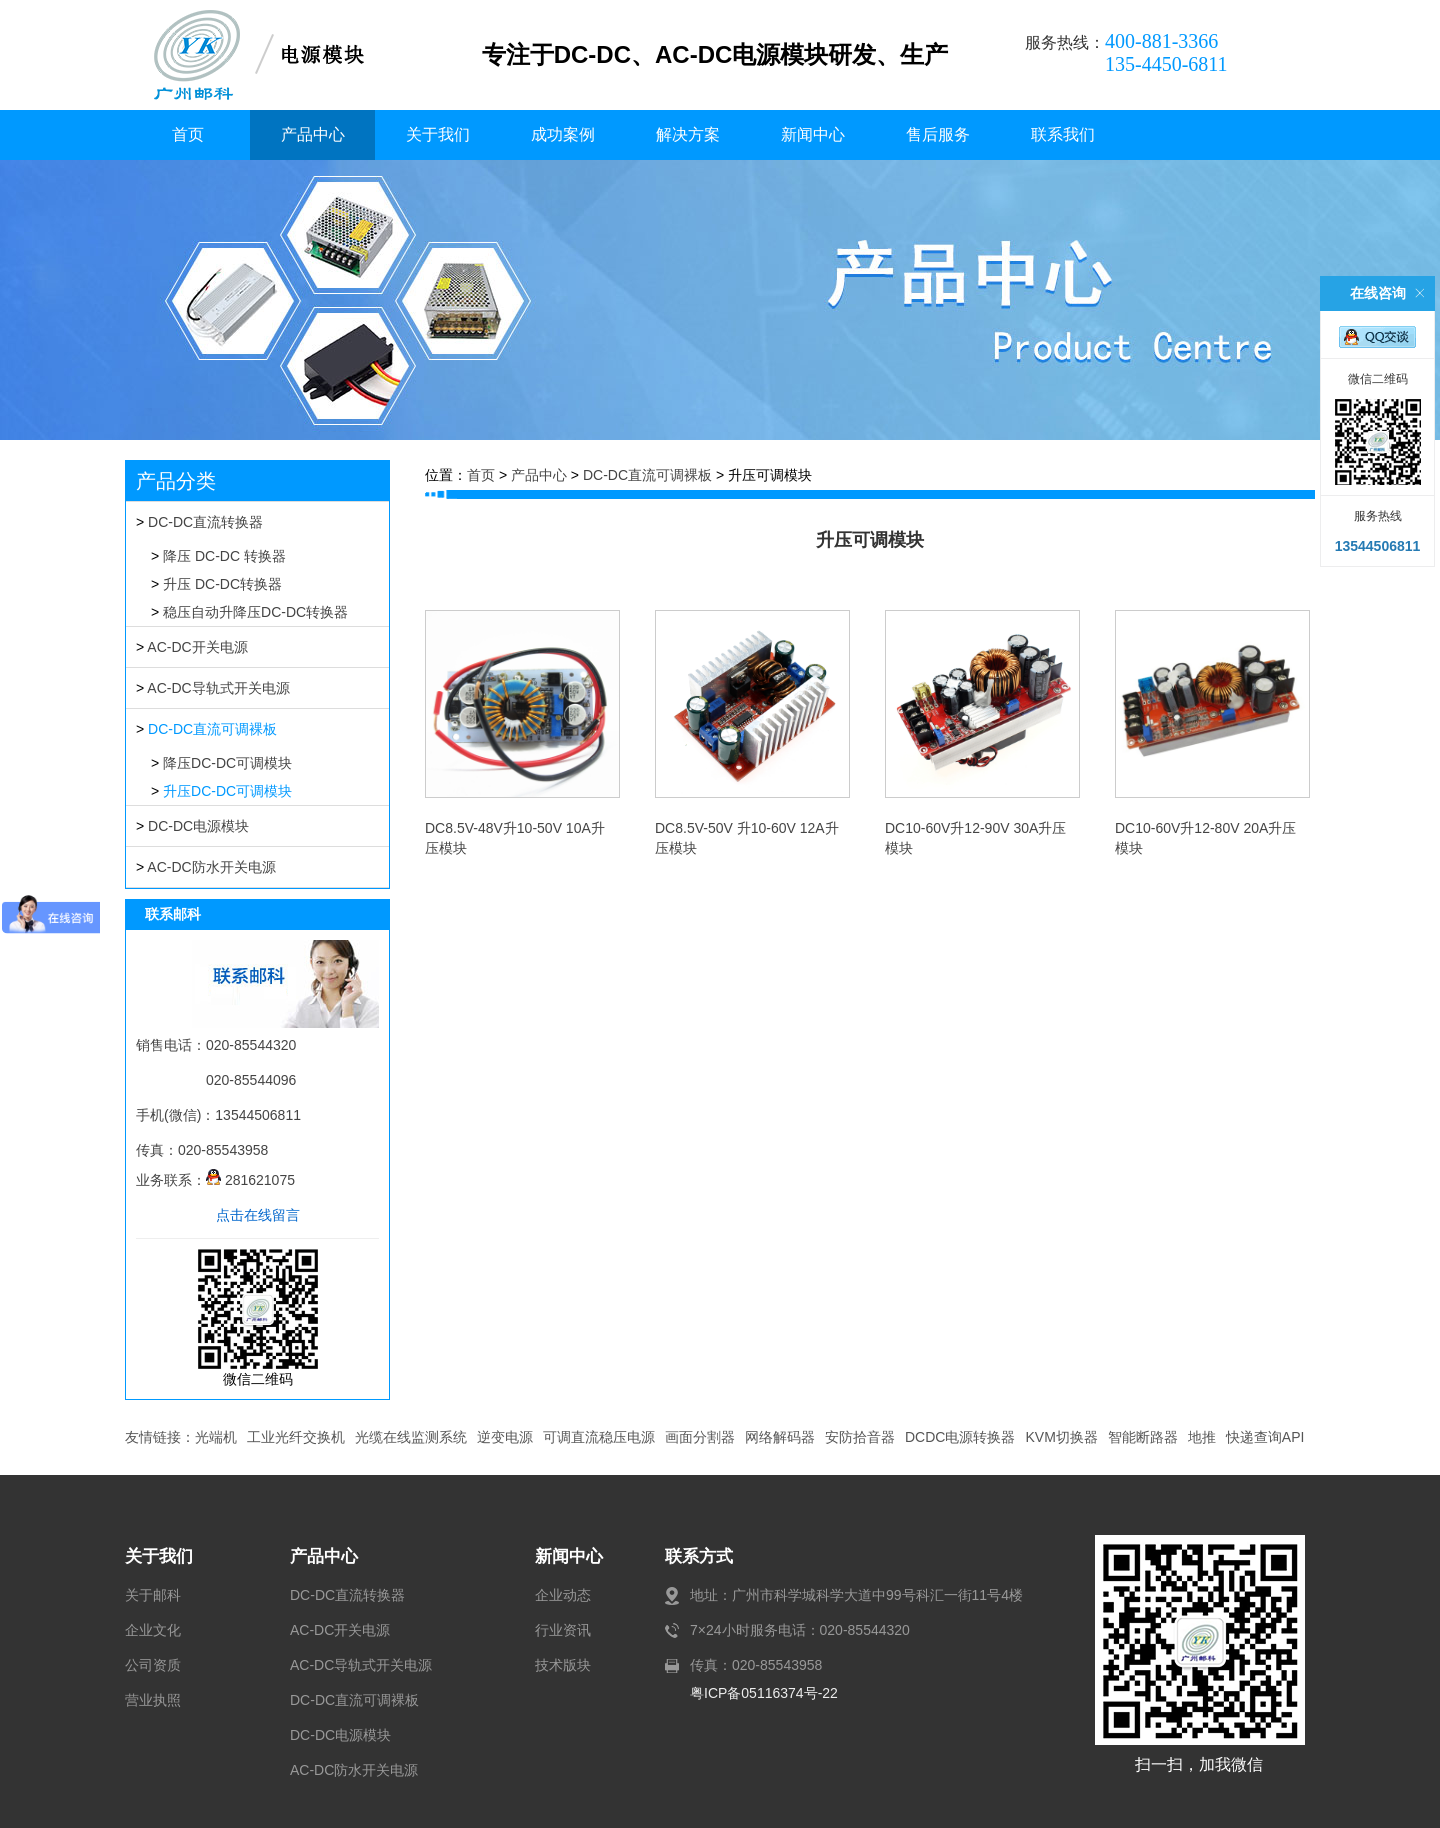 The image size is (1440, 1828). I want to click on 地推, so click(1202, 1437).